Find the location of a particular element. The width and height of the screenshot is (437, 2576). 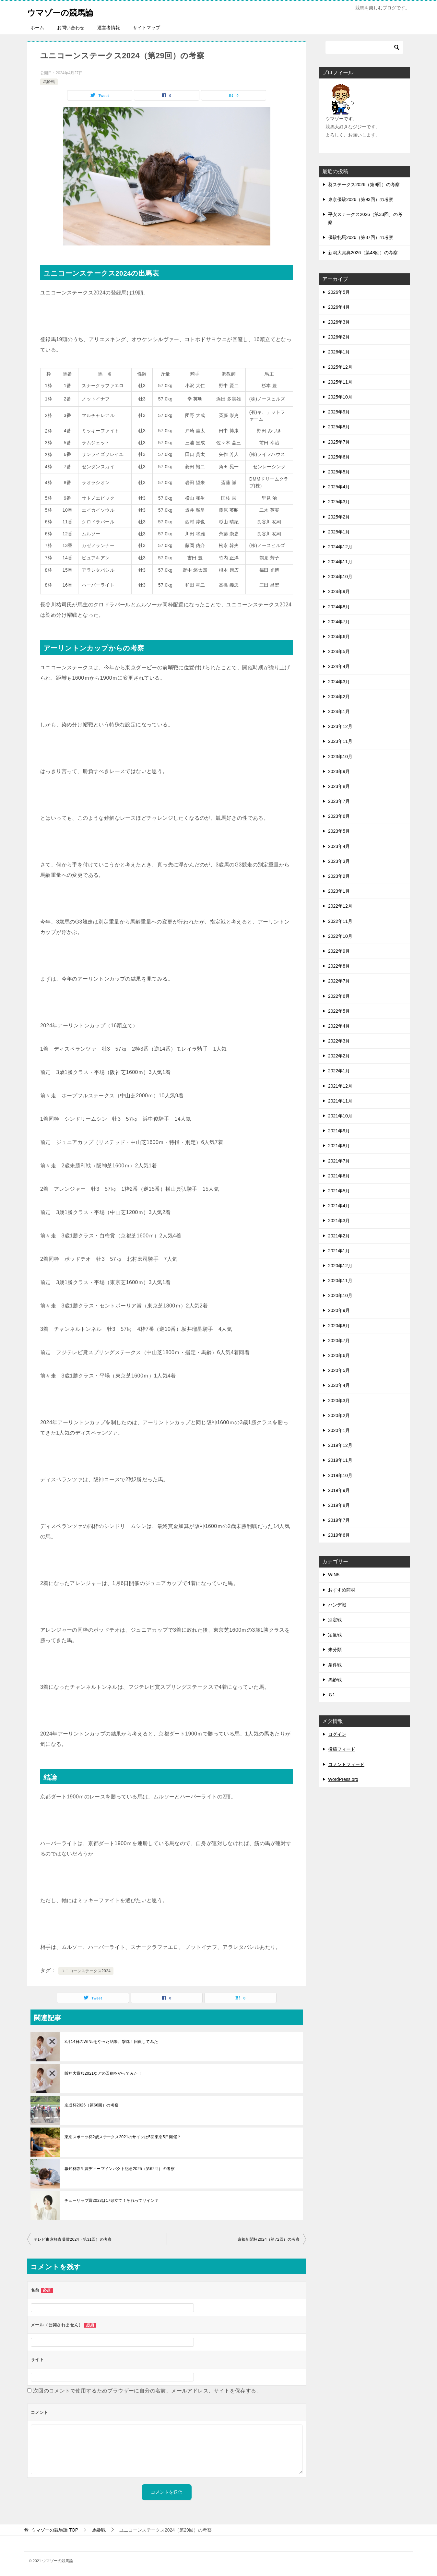

2021年4月 is located at coordinates (339, 1205).